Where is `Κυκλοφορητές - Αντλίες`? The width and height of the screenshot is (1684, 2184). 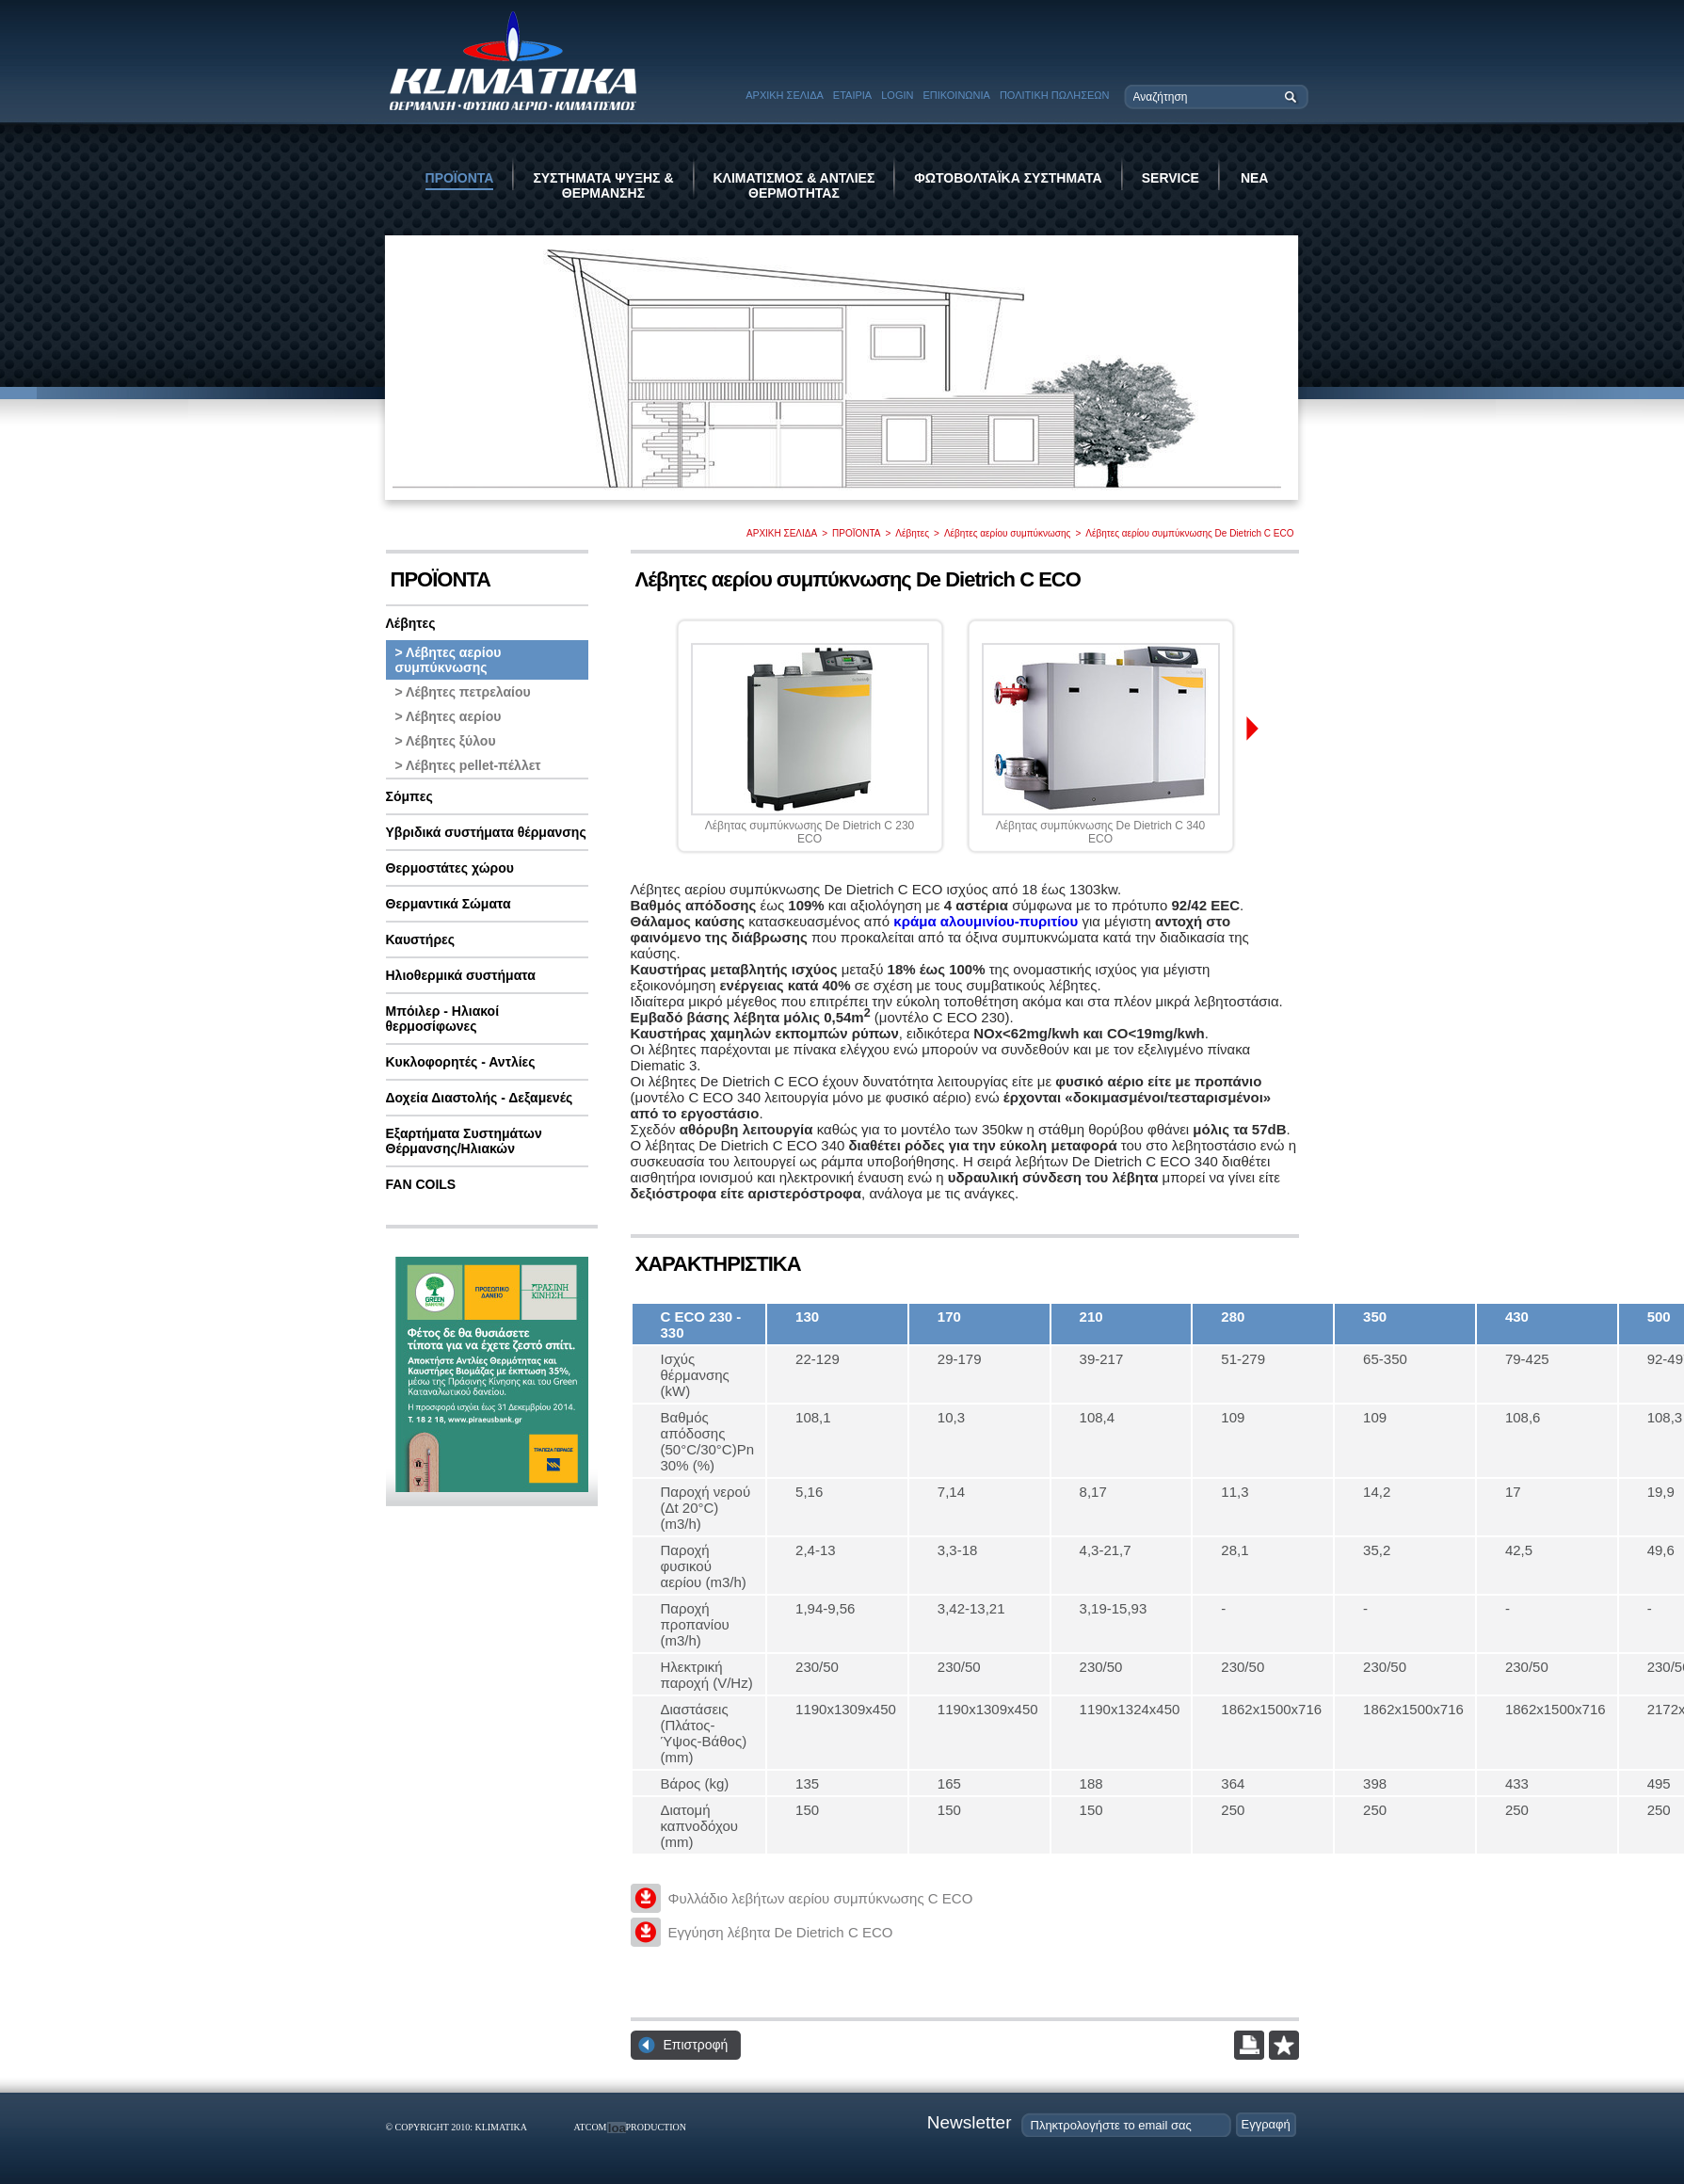 Κυκλοφορητές - Αντλίες is located at coordinates (461, 1061).